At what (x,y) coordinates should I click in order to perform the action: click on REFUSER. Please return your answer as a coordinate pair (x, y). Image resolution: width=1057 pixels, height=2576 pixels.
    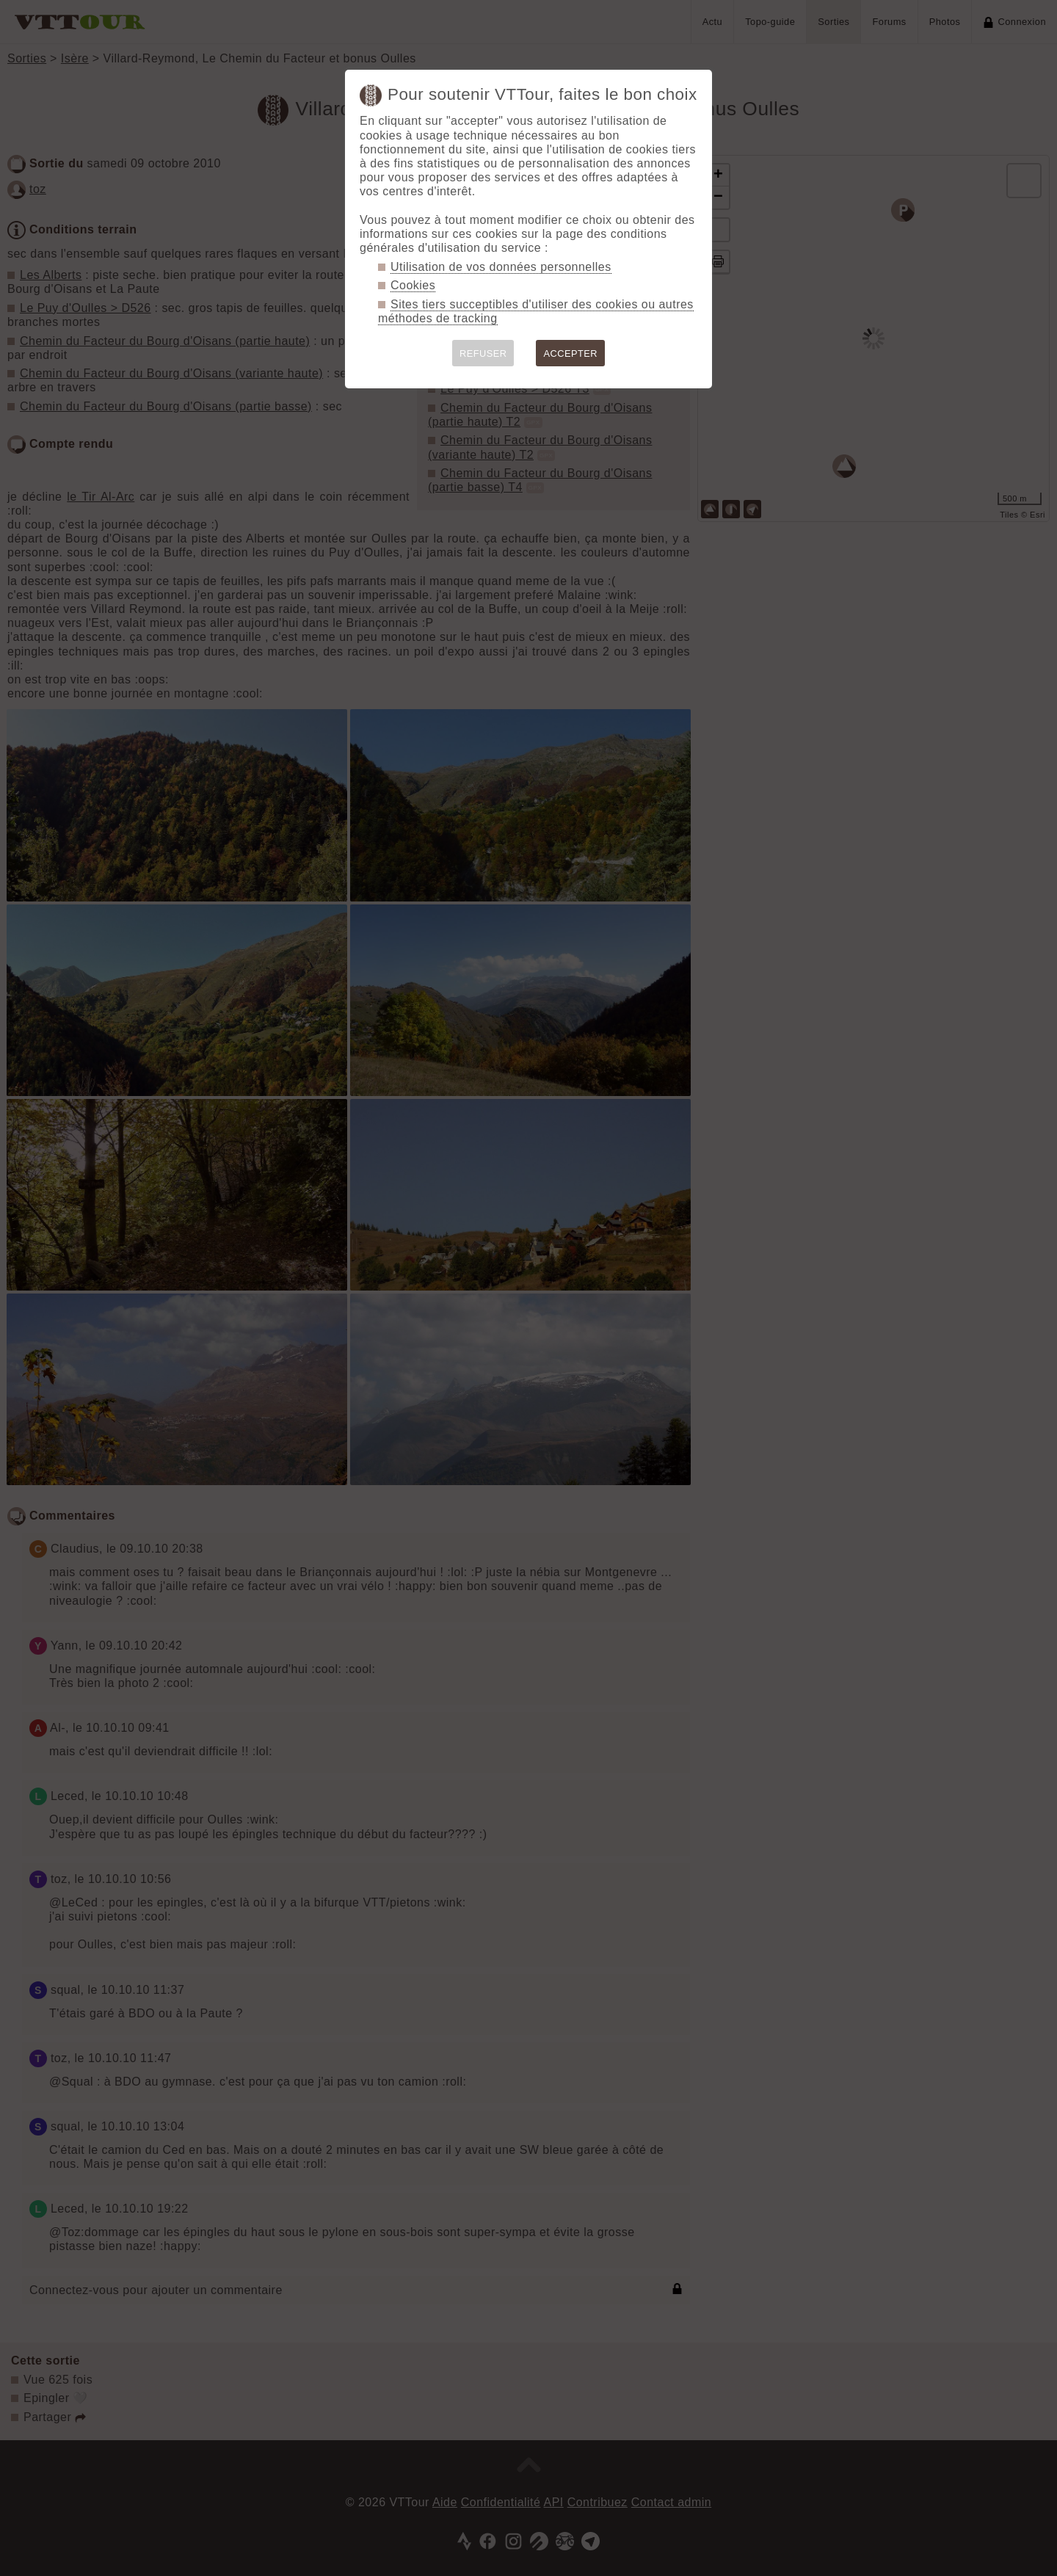
    Looking at the image, I should click on (483, 353).